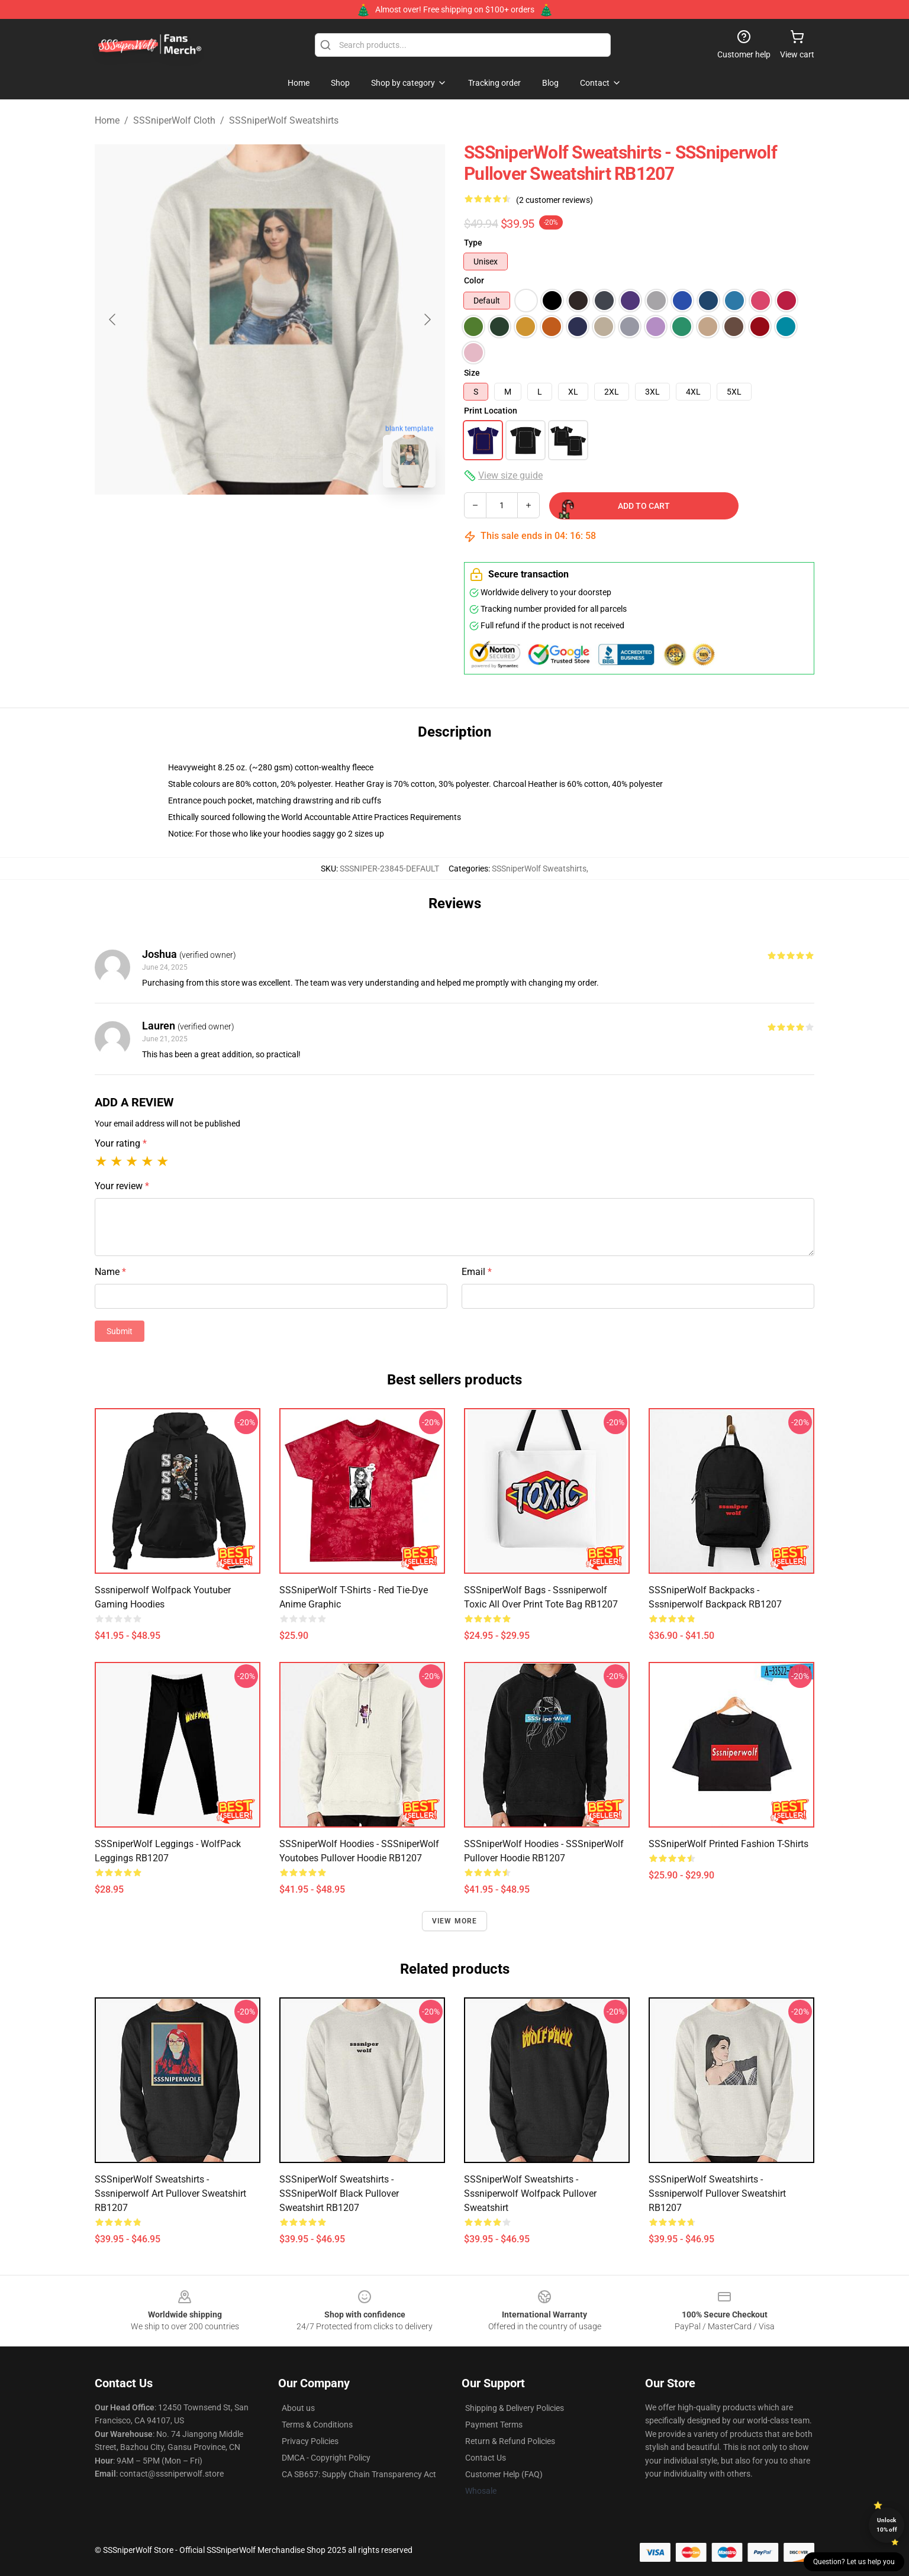 This screenshot has height=2576, width=909. I want to click on SSSniperWolf Sweatshirts - Sssniperwolf Pullover Sweatshirt RB1207, so click(717, 2193).